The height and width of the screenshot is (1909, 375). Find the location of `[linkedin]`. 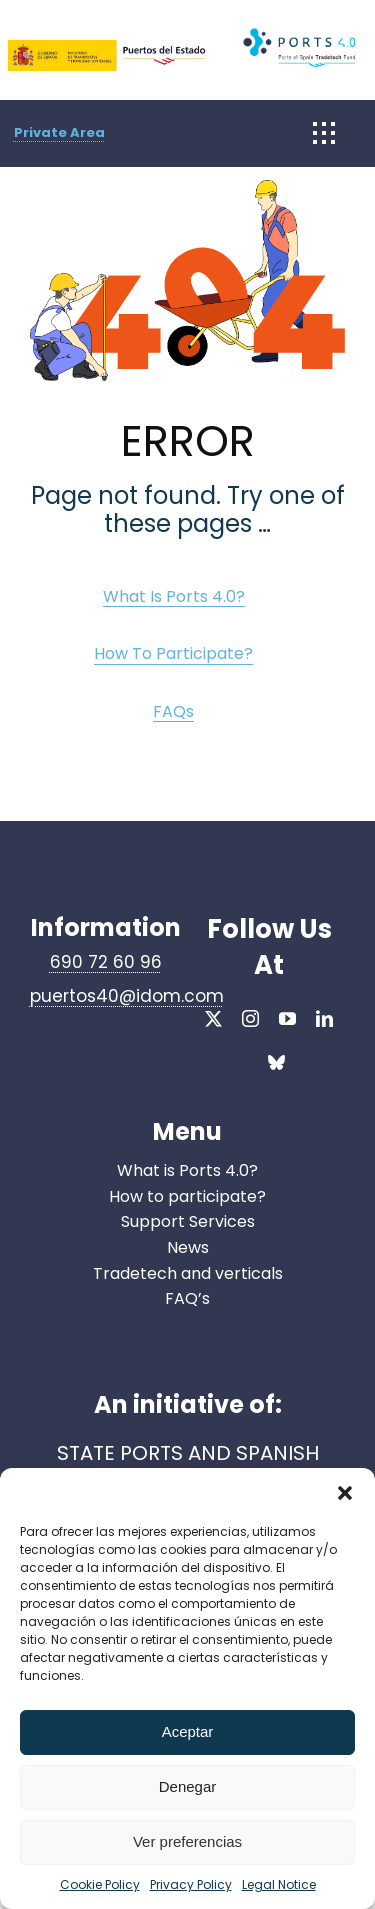

[linkedin] is located at coordinates (324, 1018).